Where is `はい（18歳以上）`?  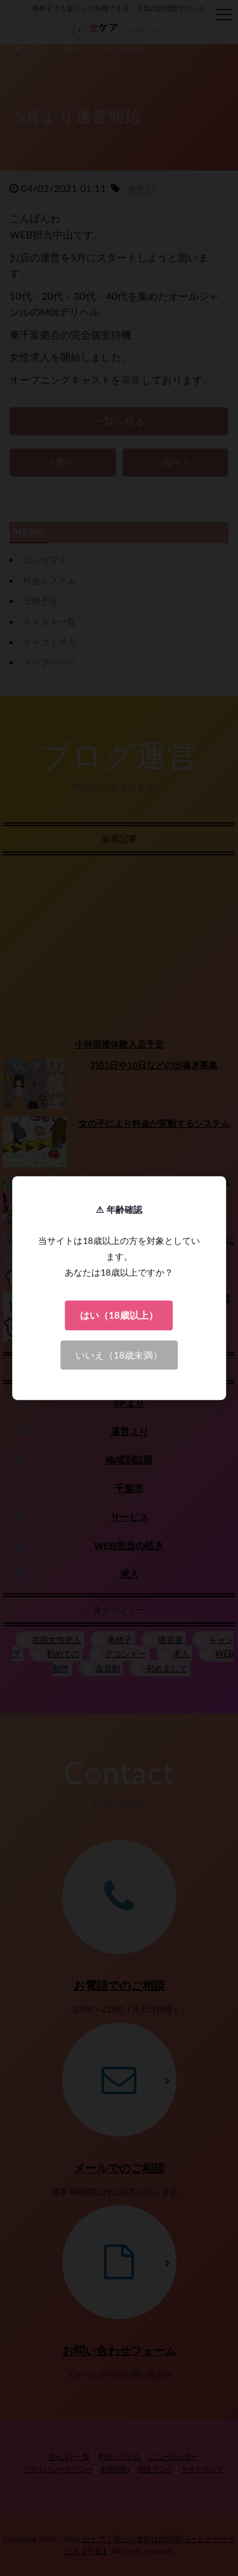
はい（18歳以上） is located at coordinates (118, 1315).